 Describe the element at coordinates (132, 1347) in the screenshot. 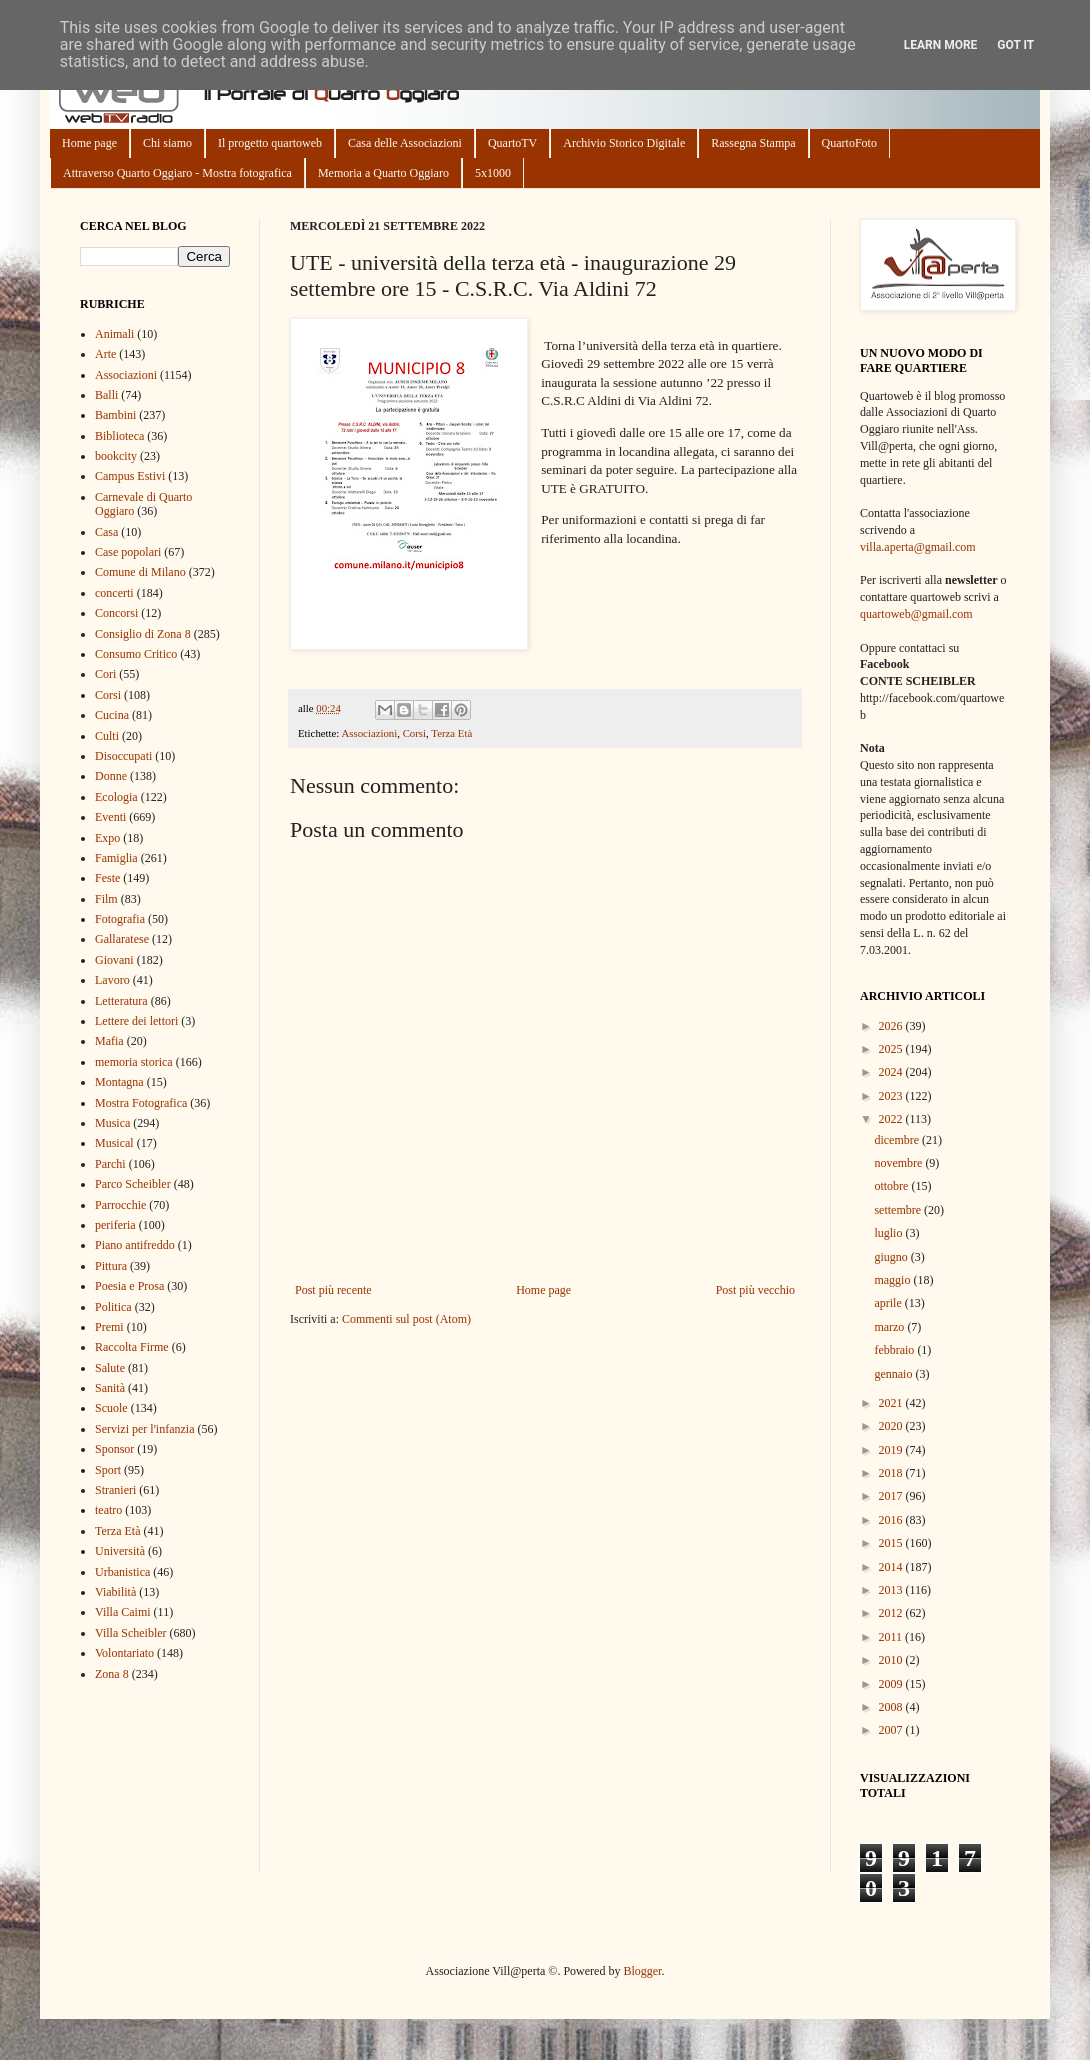

I see `Raccolta Firme` at that location.